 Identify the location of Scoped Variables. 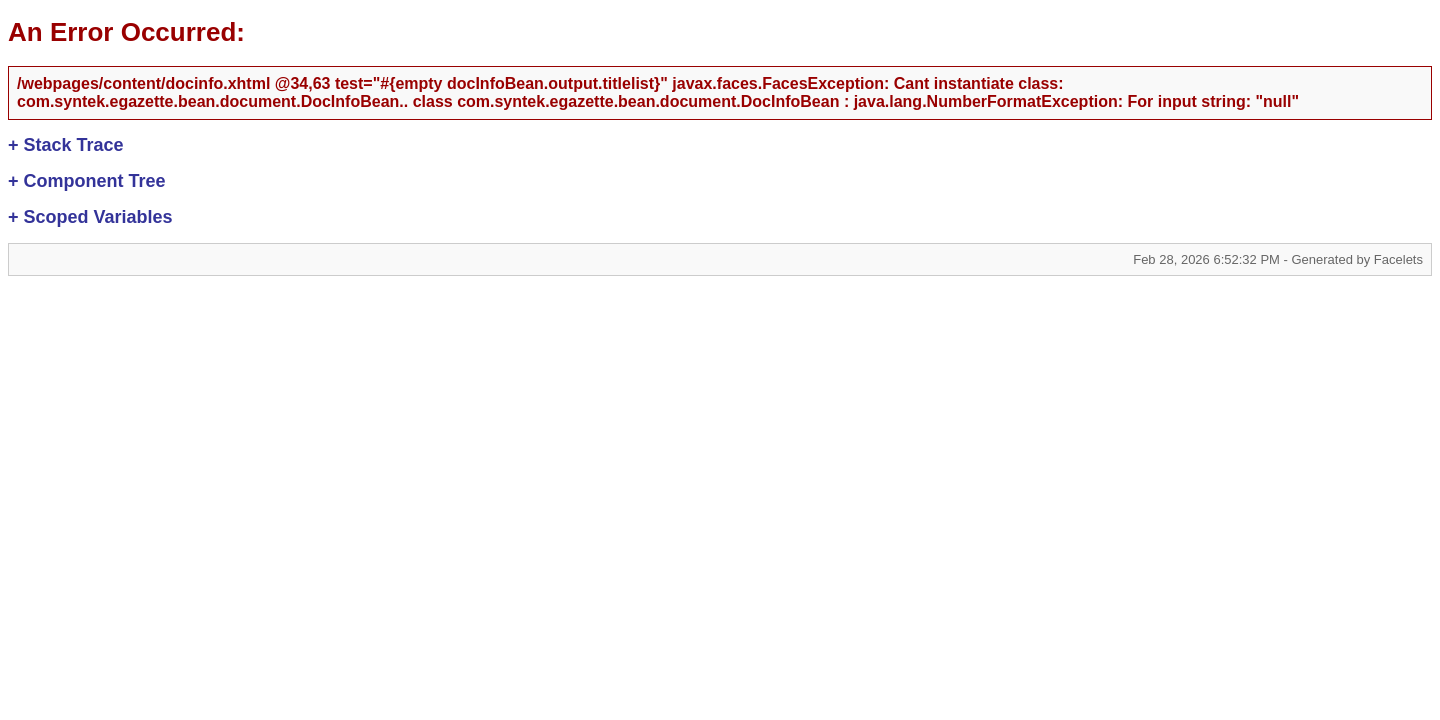
(90, 217).